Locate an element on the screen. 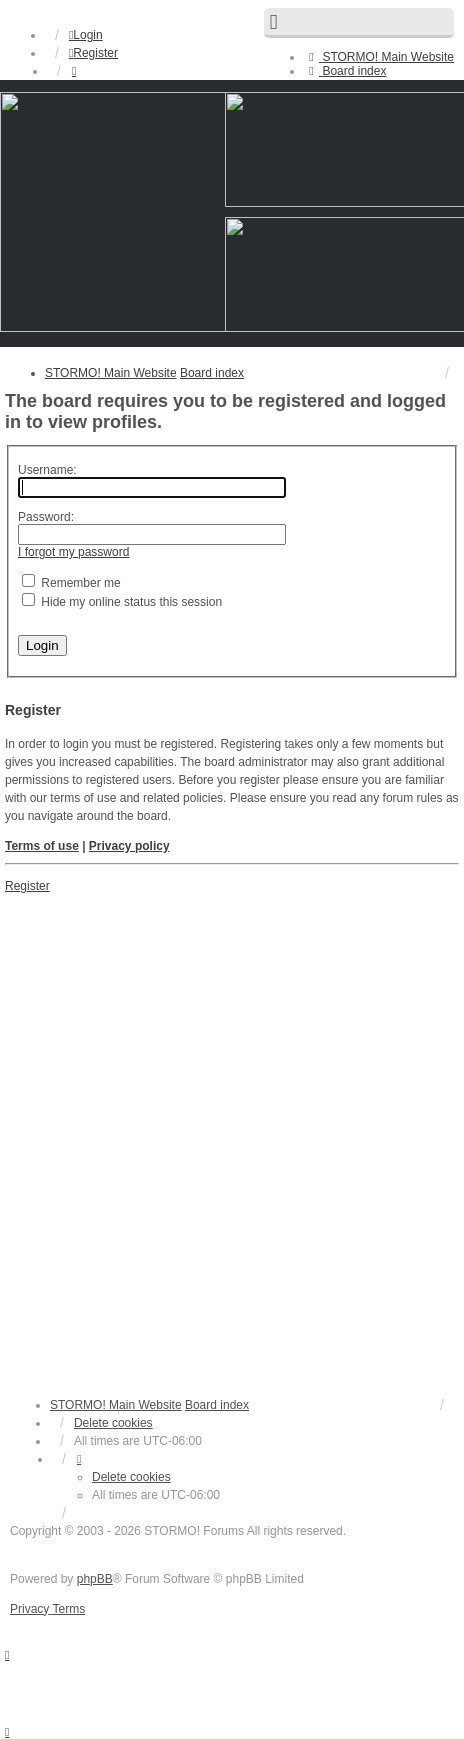  Privacy policy is located at coordinates (129, 846).